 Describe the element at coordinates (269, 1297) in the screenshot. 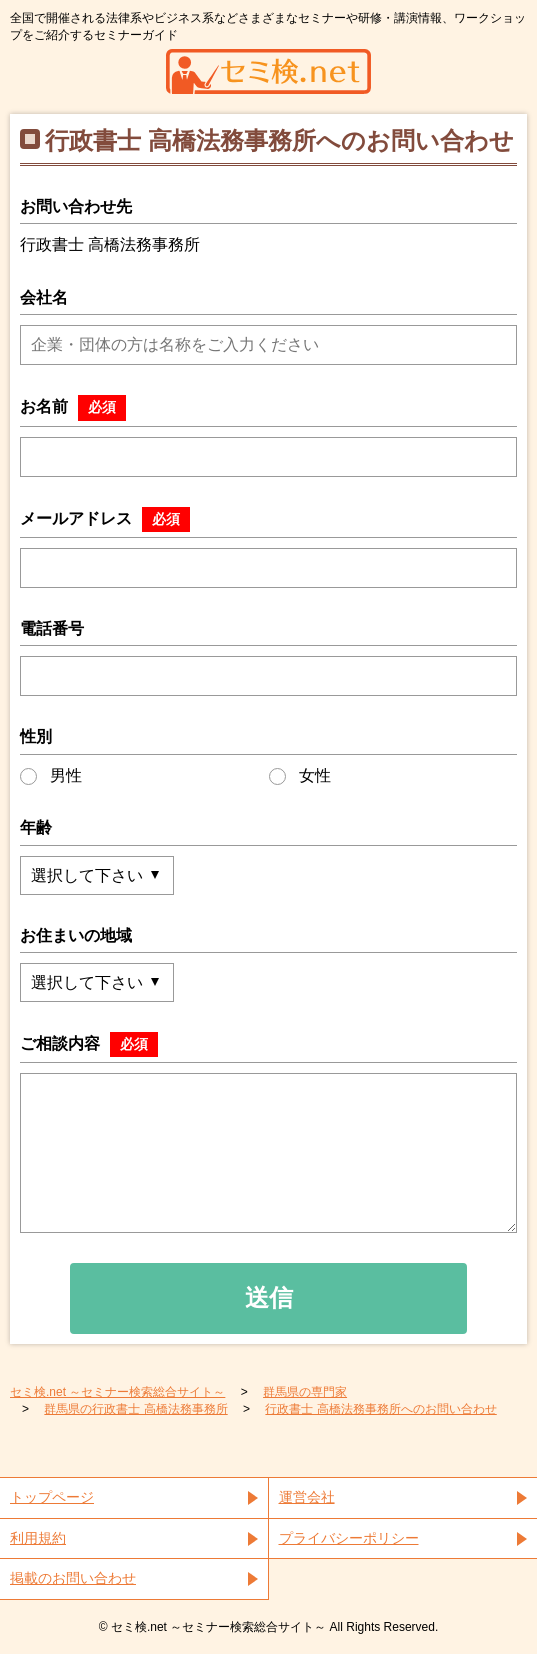

I see `送信` at that location.